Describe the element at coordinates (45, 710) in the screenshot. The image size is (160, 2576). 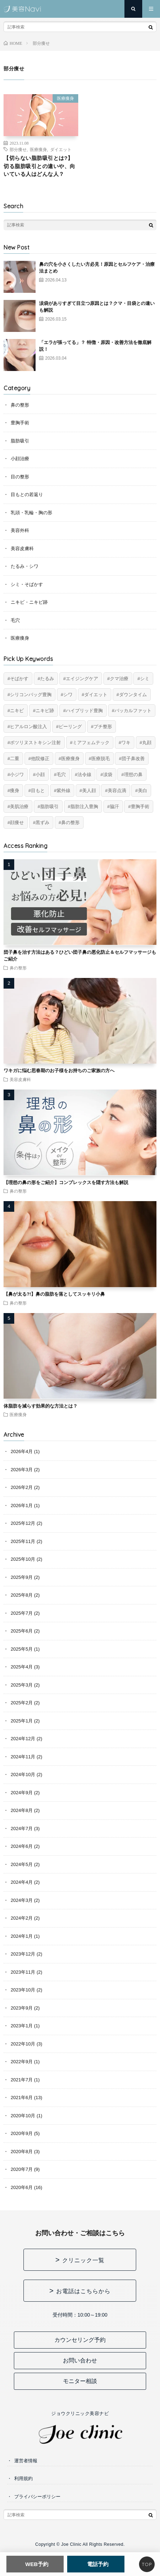
I see `ニキビ跡 [ニキビ跡 (6個の項目)]` at that location.